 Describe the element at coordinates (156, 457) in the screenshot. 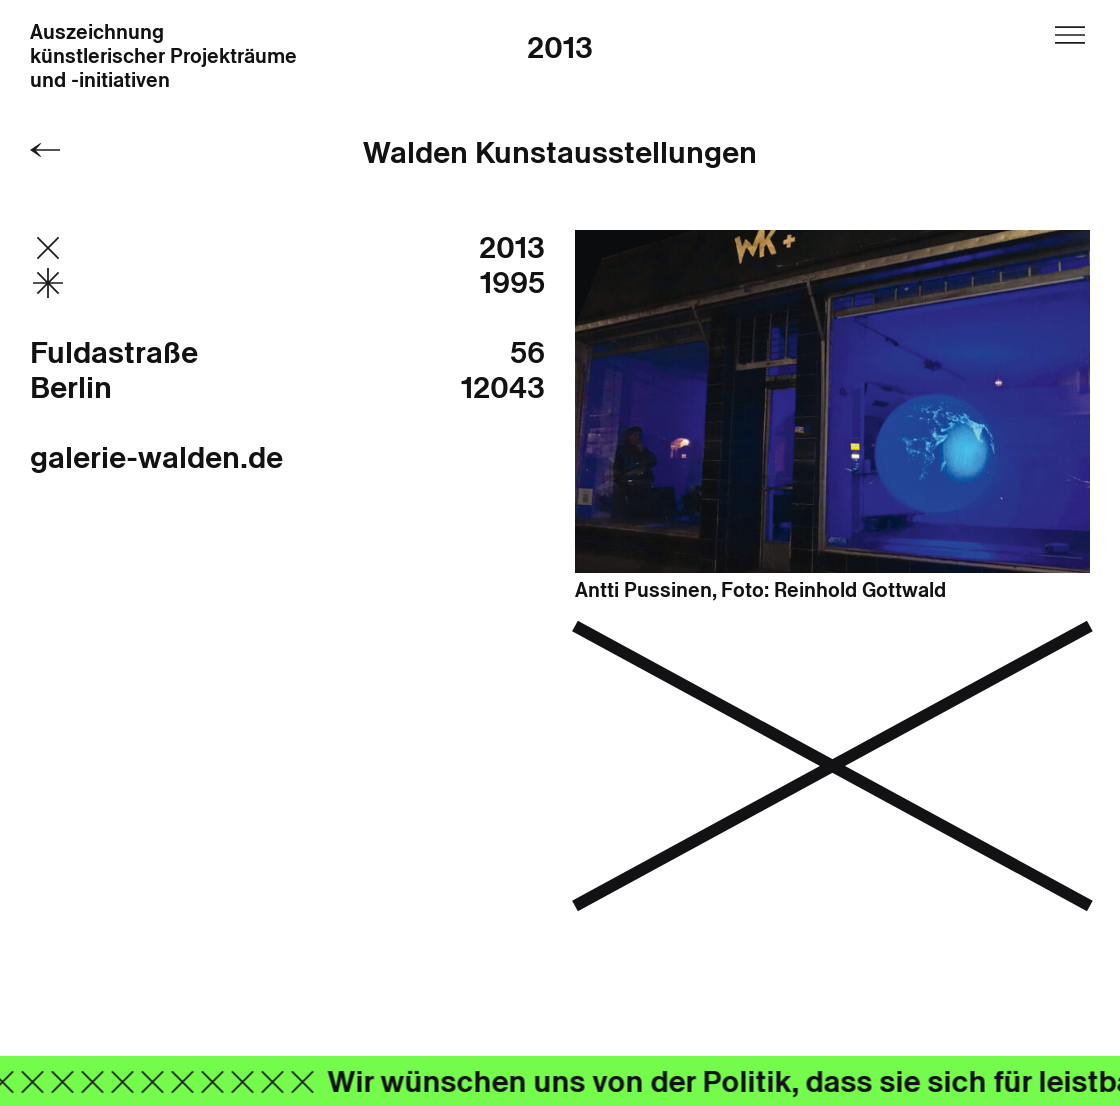

I see `galerie-walden.de` at that location.